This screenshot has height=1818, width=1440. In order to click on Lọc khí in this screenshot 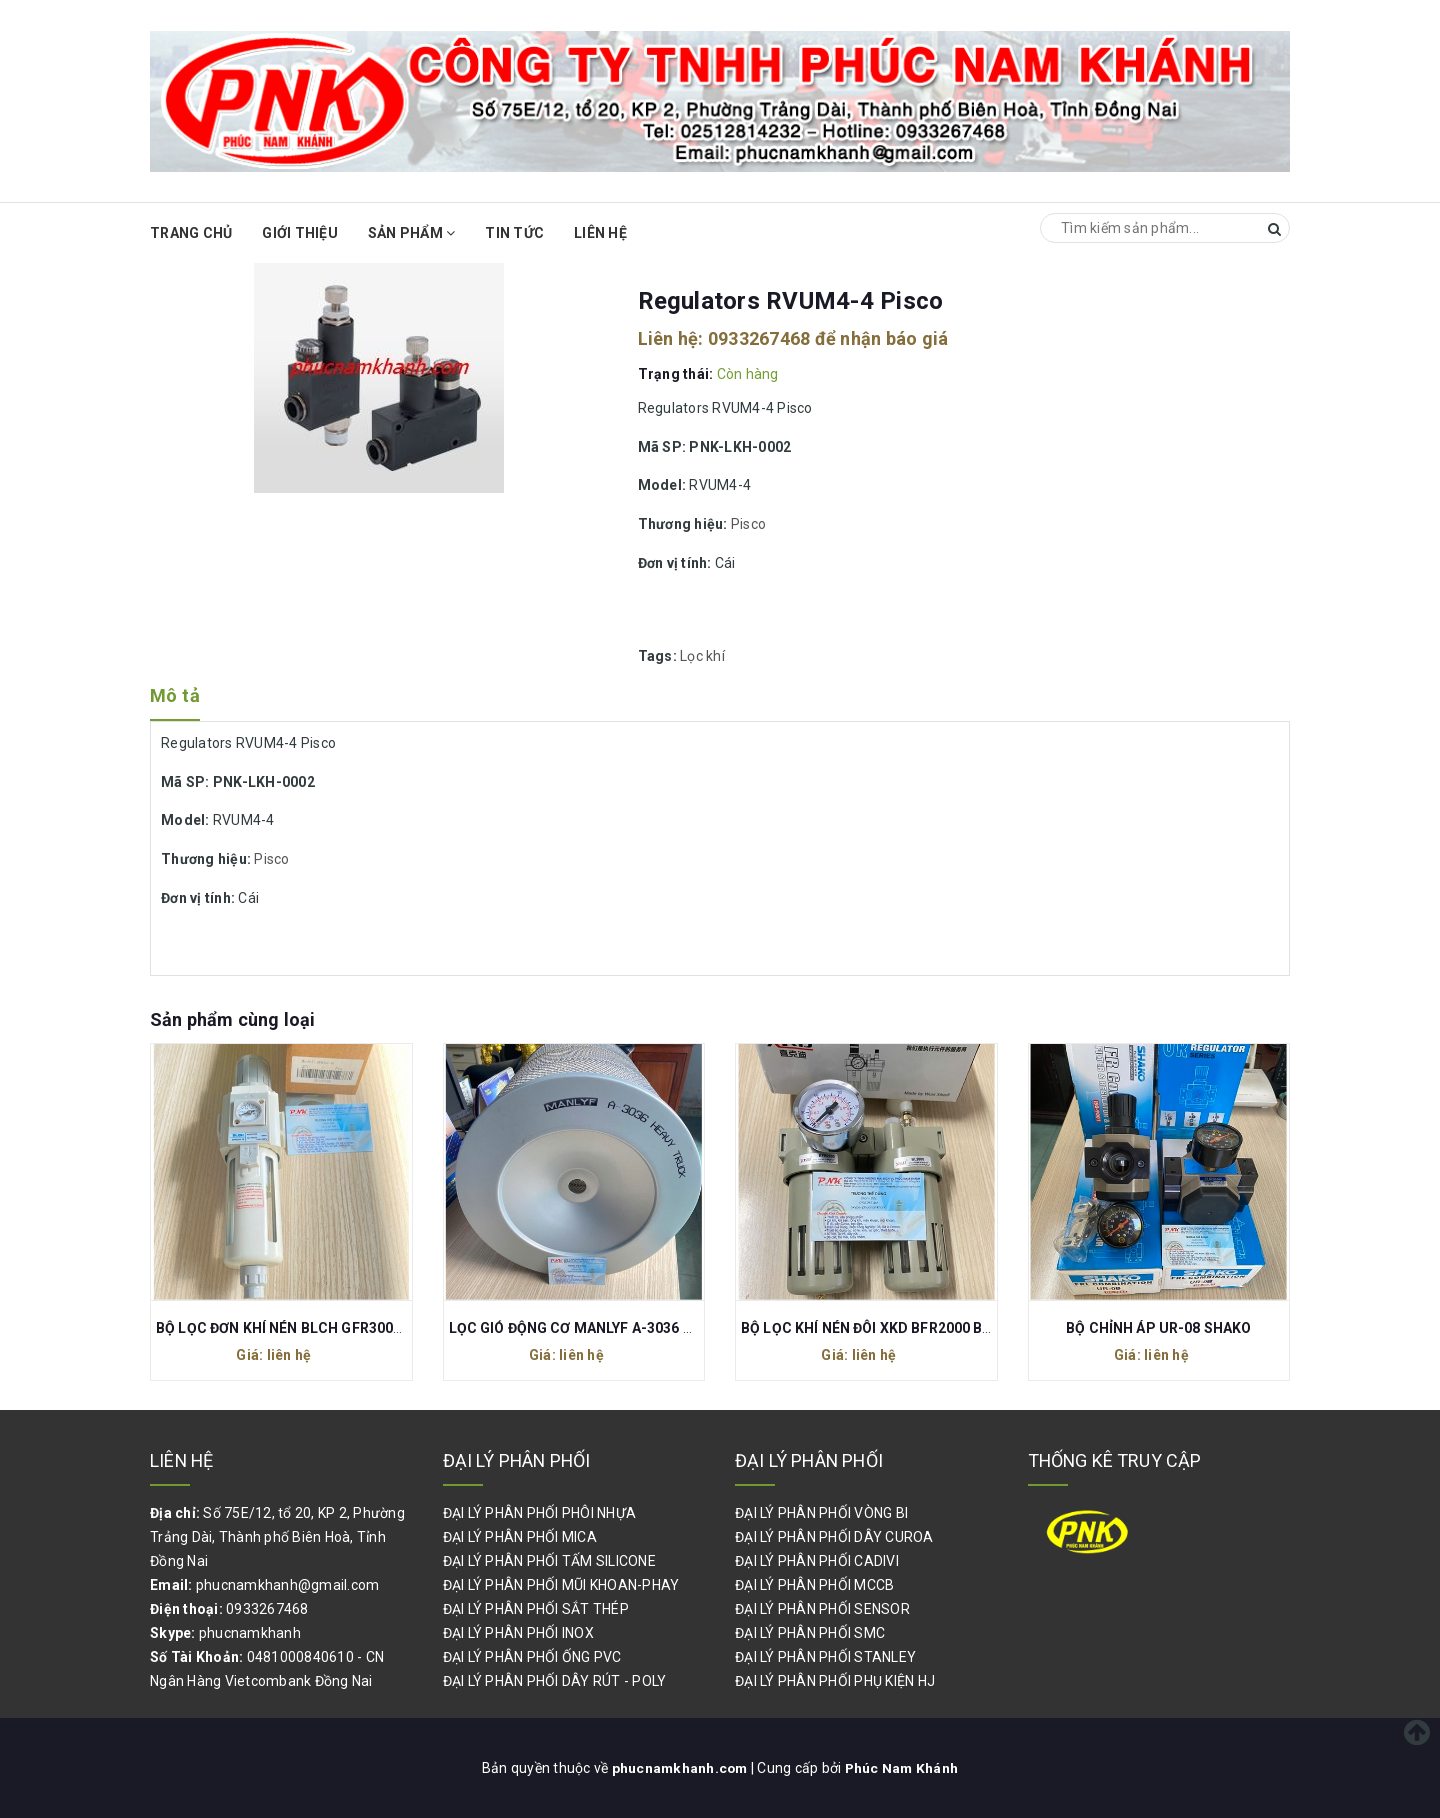, I will do `click(702, 656)`.